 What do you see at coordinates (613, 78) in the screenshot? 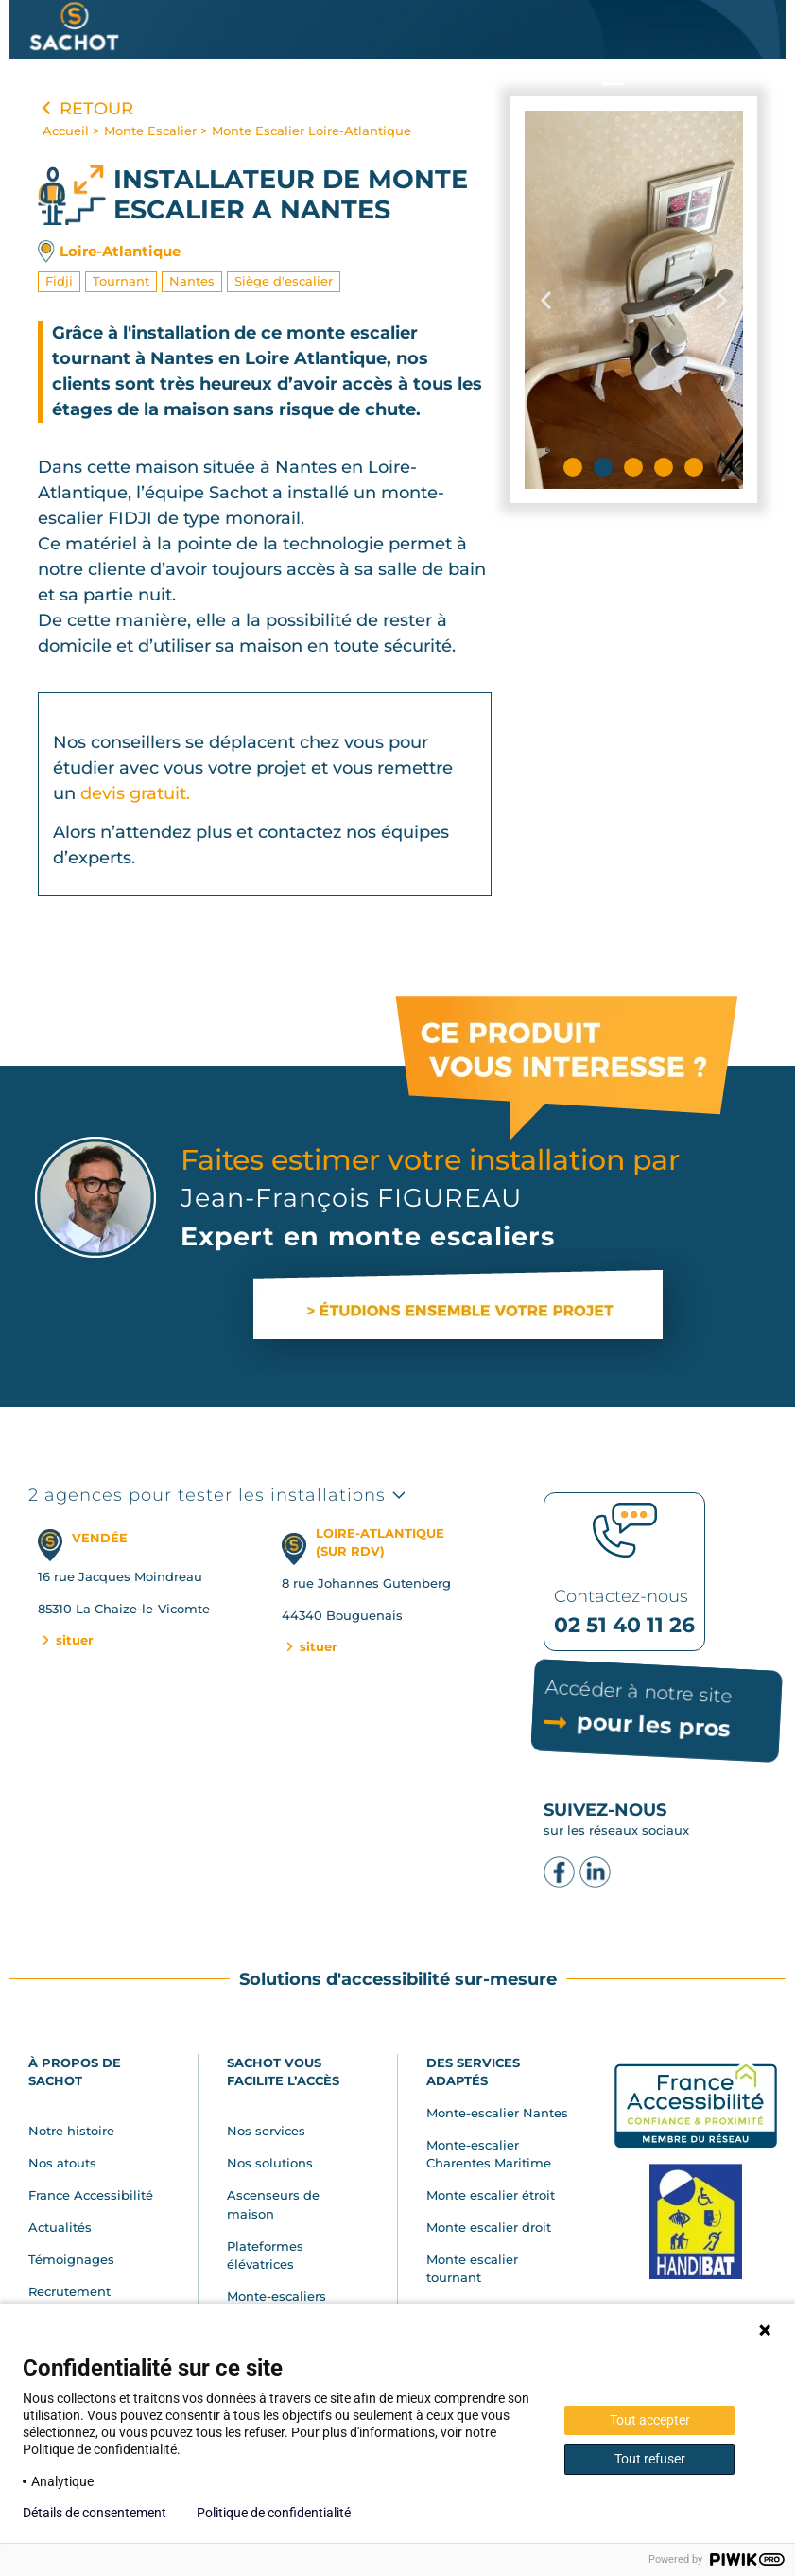
I see `[button]` at bounding box center [613, 78].